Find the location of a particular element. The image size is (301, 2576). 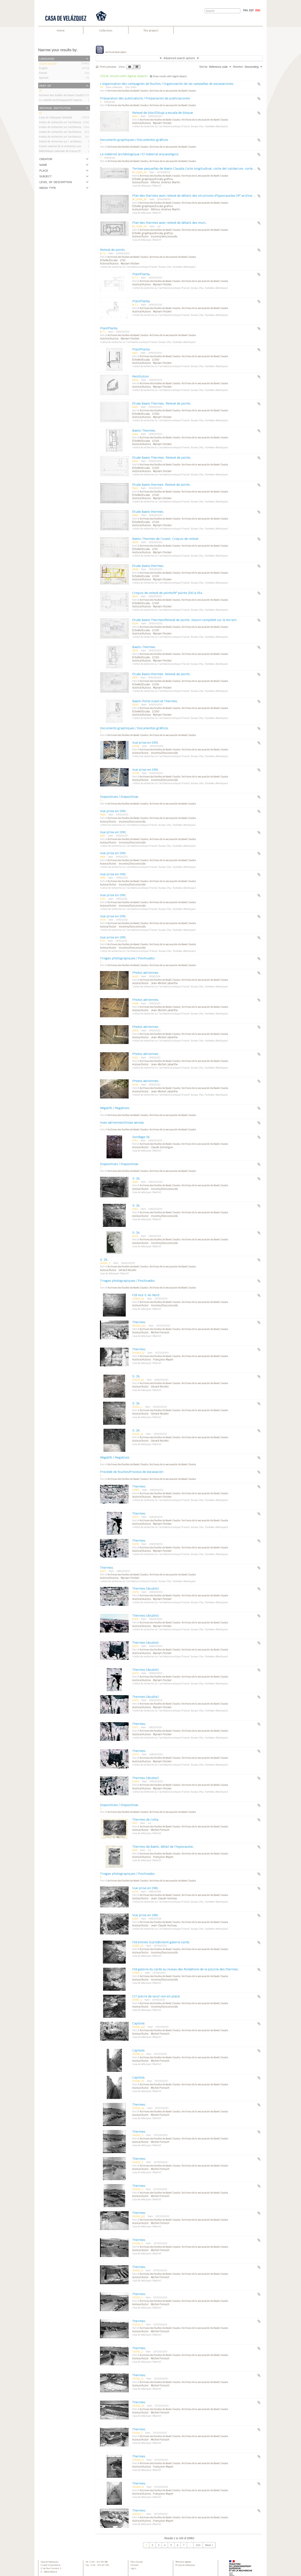

Log in is located at coordinates (133, 2568).